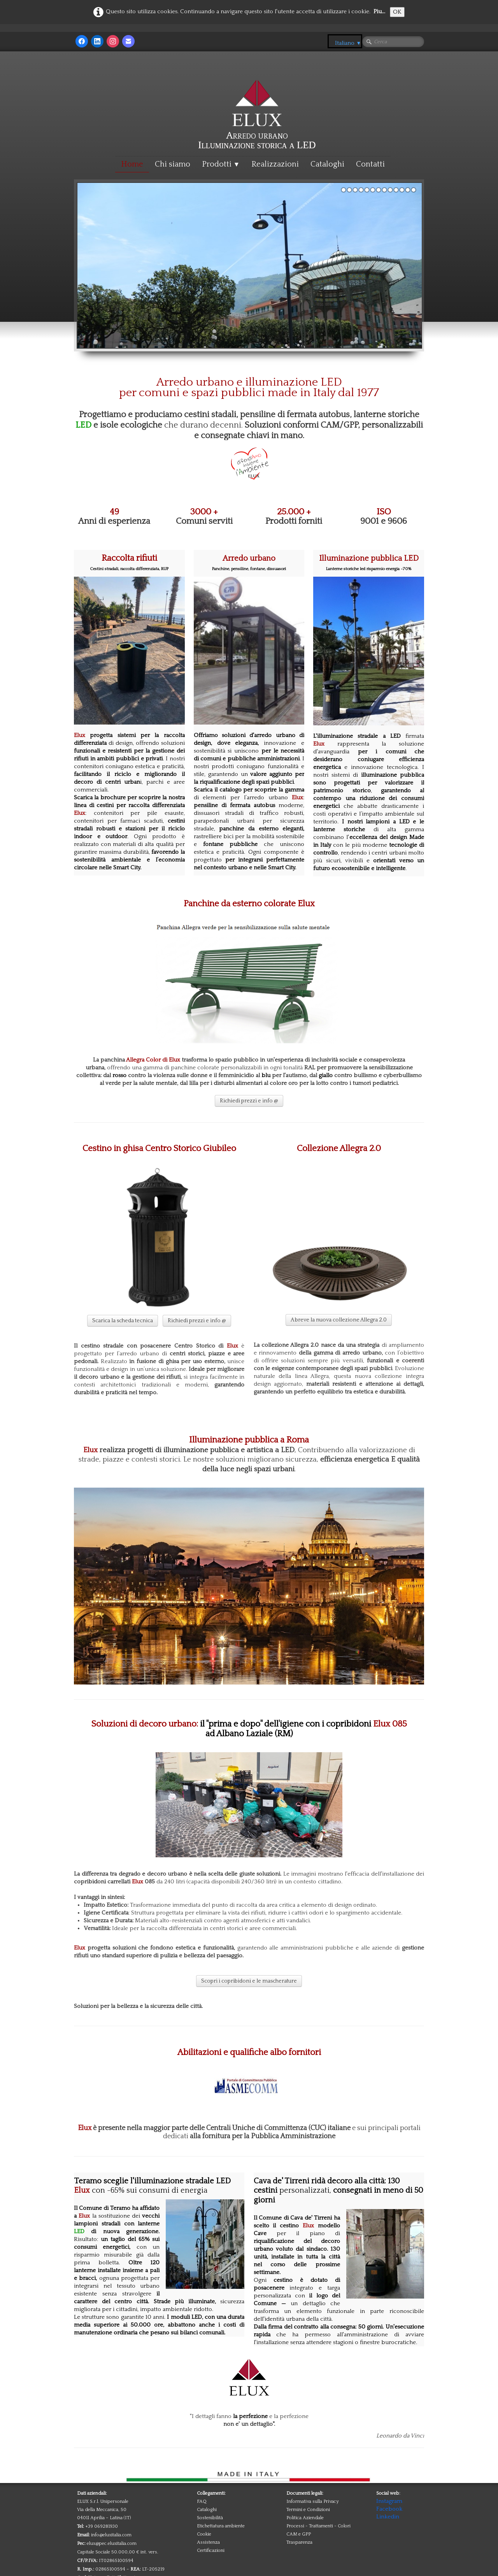 This screenshot has height=2576, width=498. I want to click on Richiedi prezzi e info @, so click(249, 1101).